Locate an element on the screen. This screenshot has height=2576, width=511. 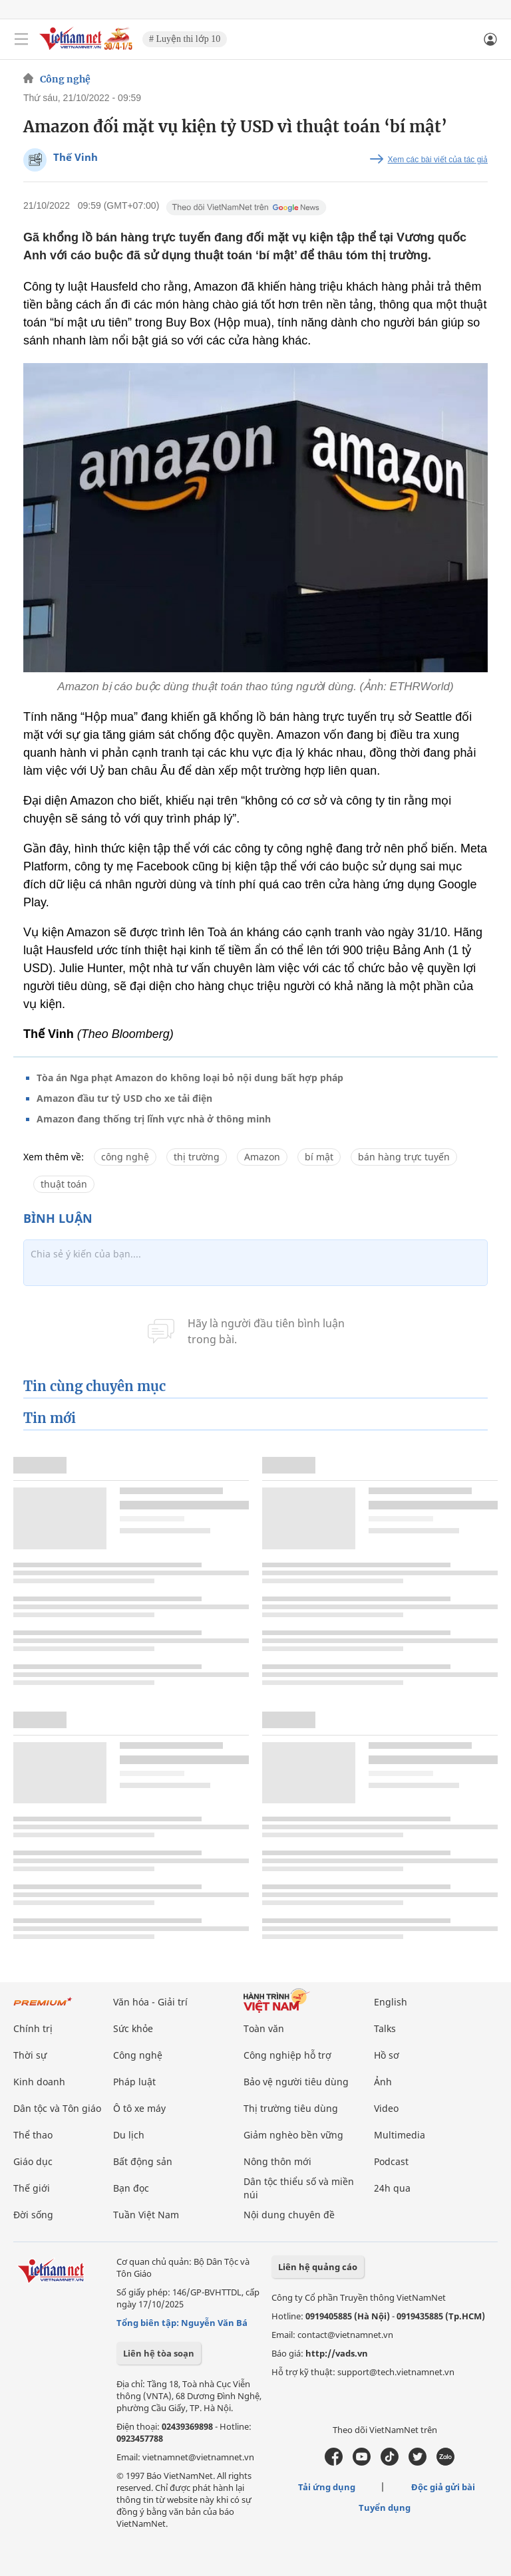
Amazon đang thống trị lĩnh vực nhà ở thông minh is located at coordinates (154, 1118).